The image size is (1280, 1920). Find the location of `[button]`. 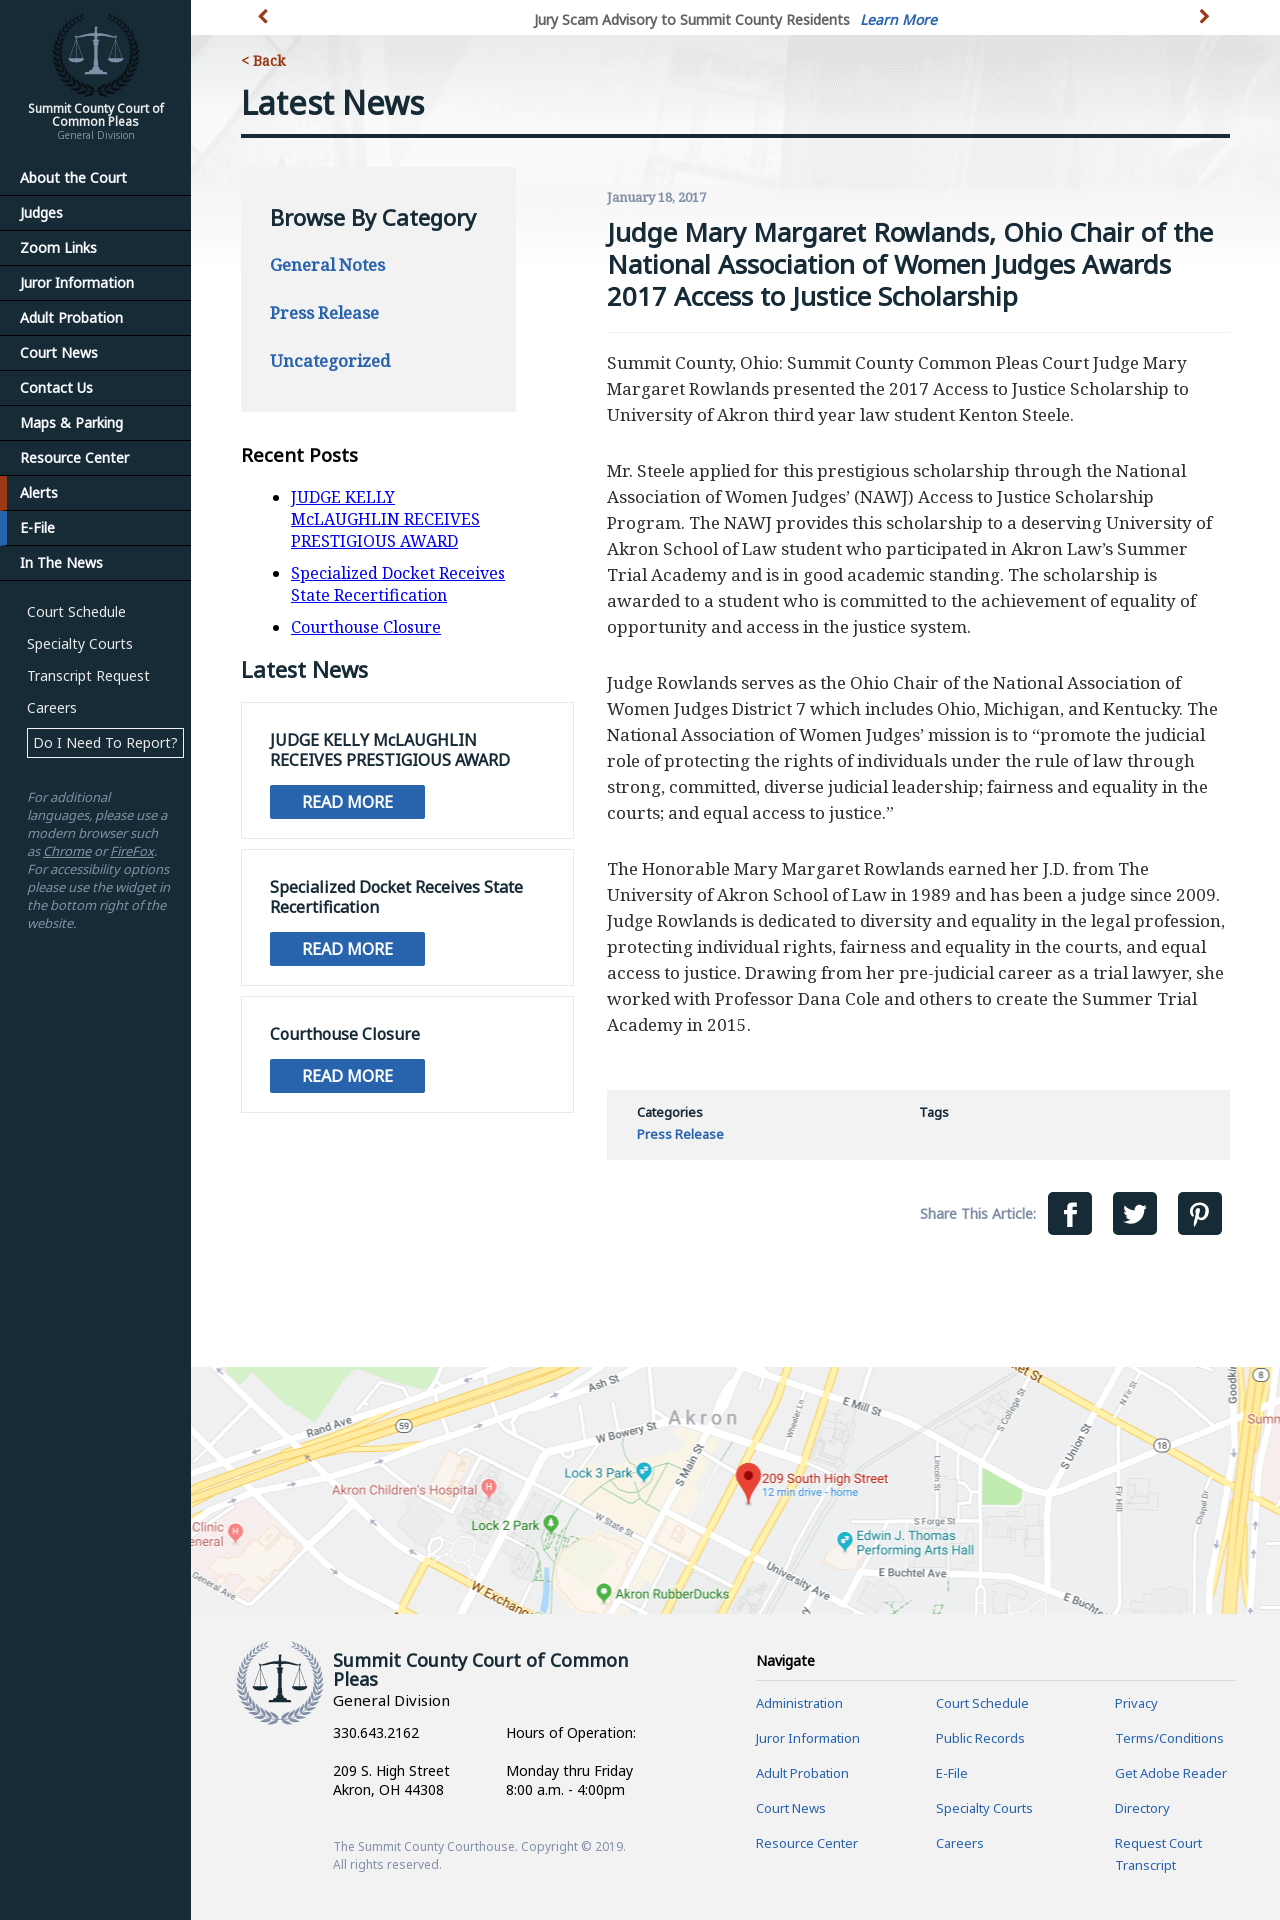

[button] is located at coordinates (1206, 28).